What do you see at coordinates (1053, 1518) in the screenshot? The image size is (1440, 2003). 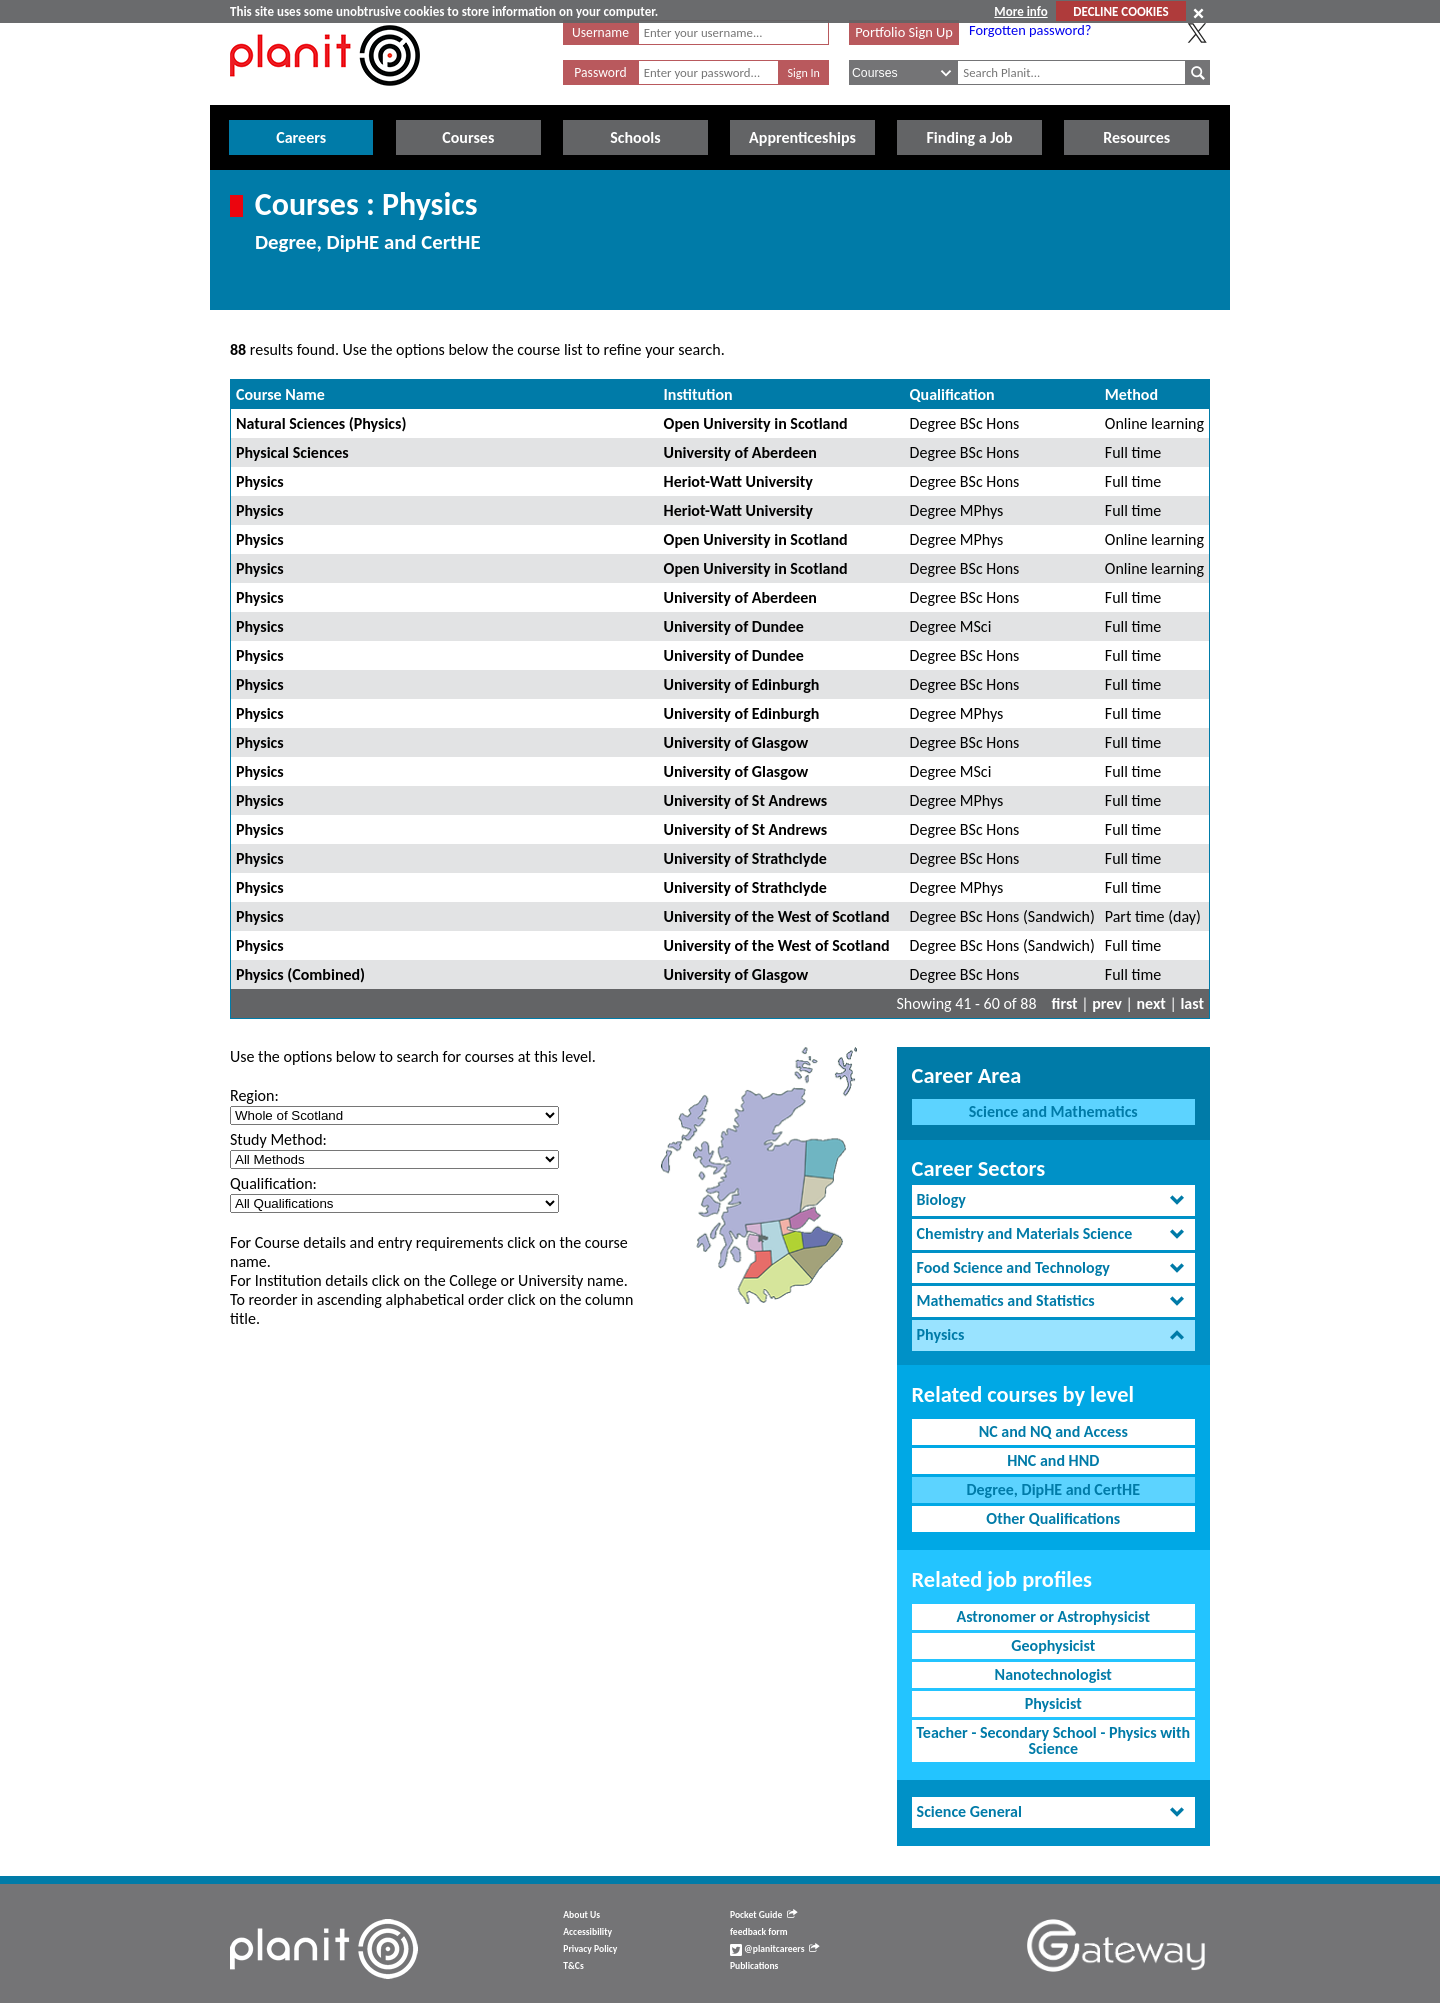 I see `Other Qualifications` at bounding box center [1053, 1518].